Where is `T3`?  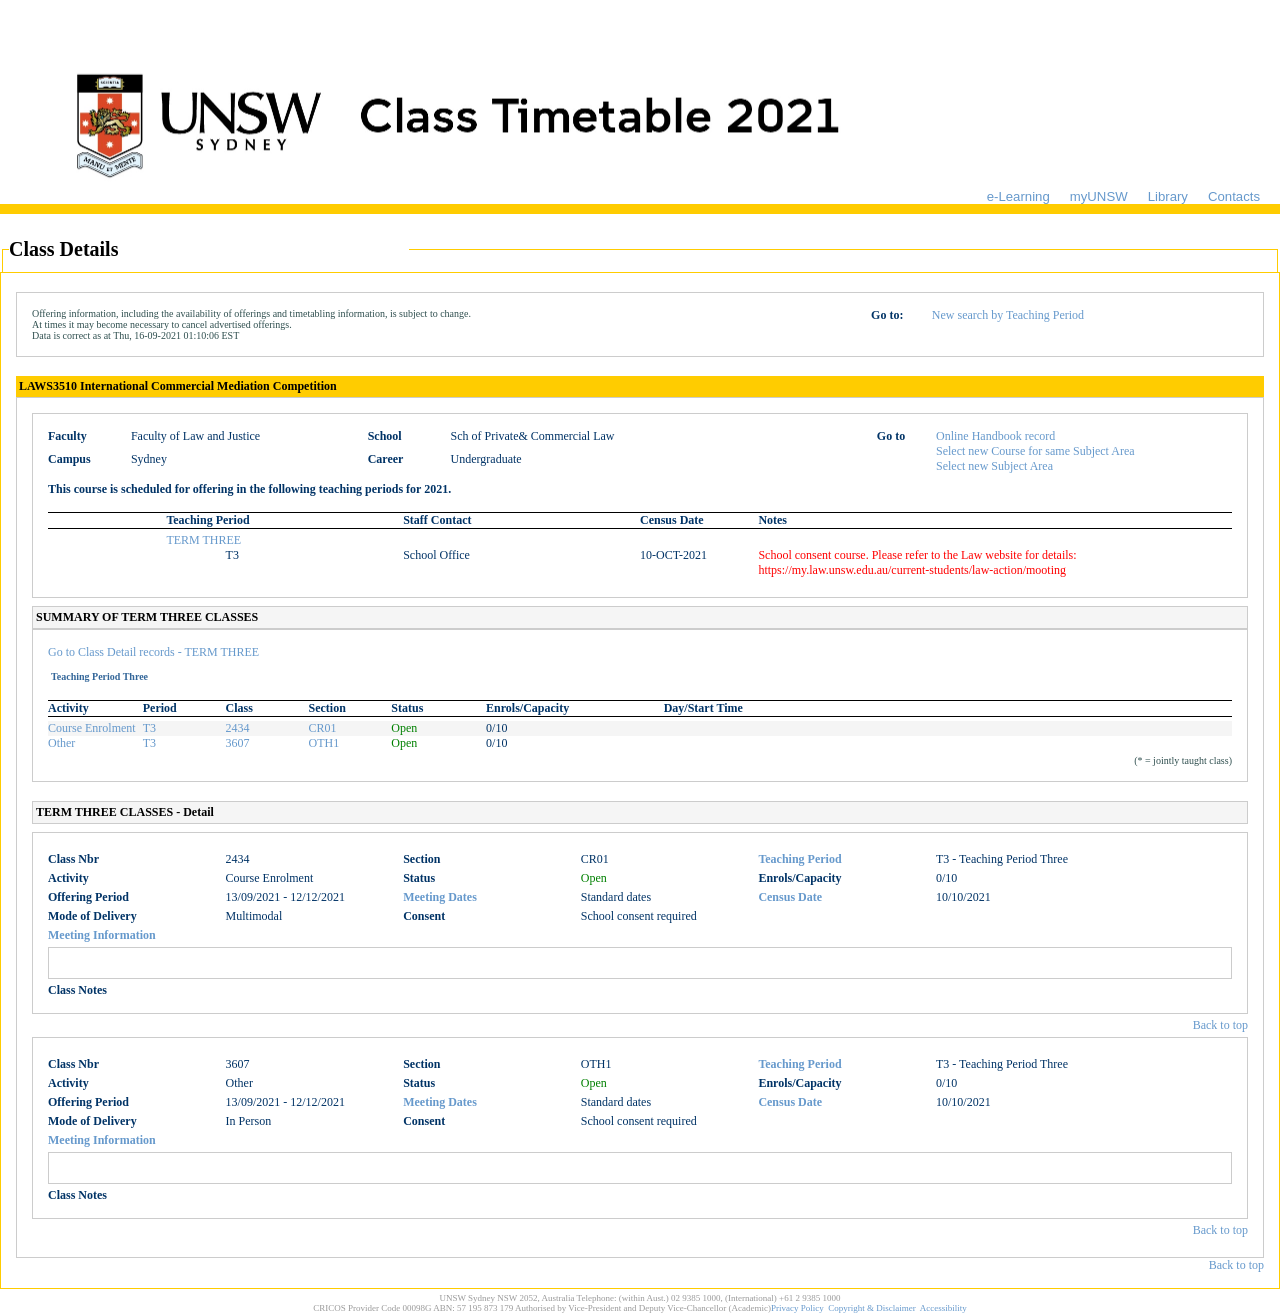 T3 is located at coordinates (149, 728).